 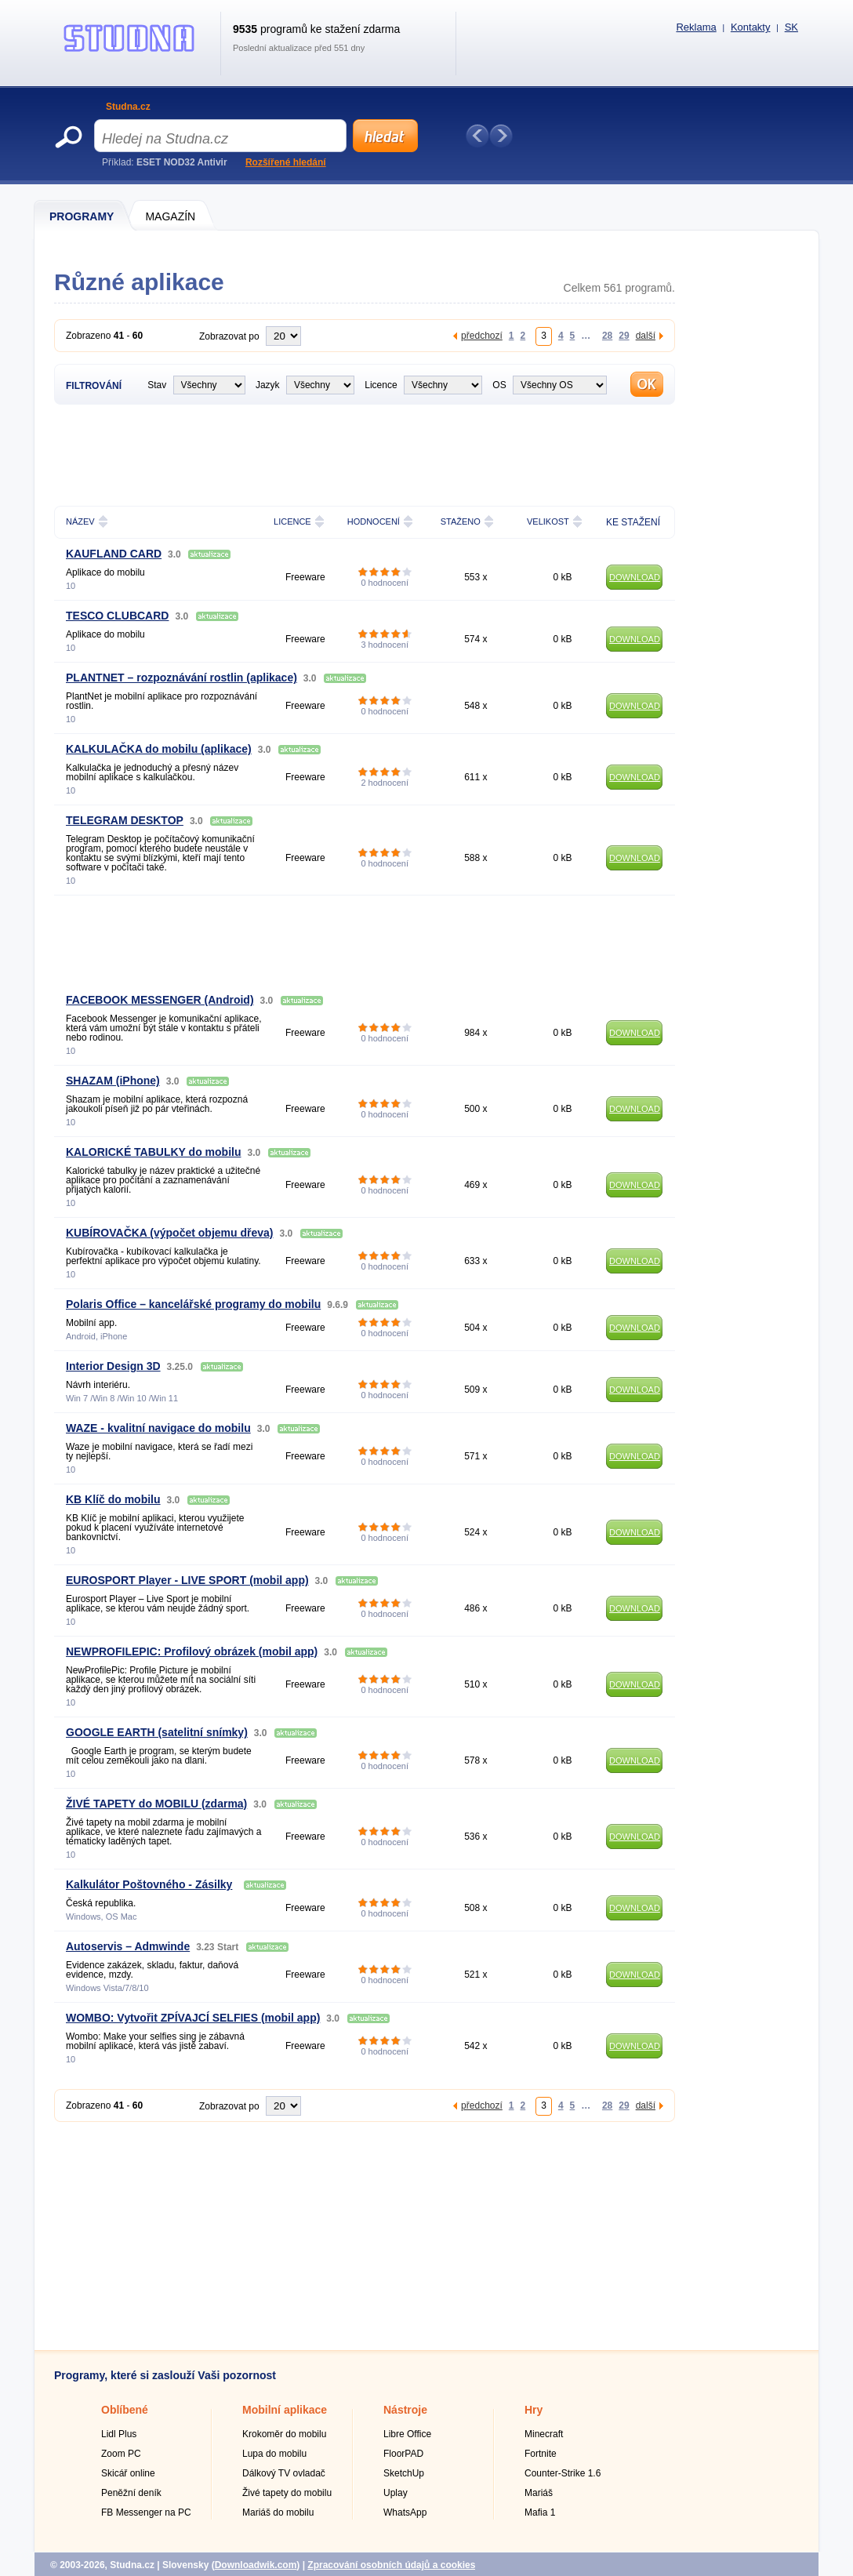 What do you see at coordinates (482, 335) in the screenshot?
I see `předchozí` at bounding box center [482, 335].